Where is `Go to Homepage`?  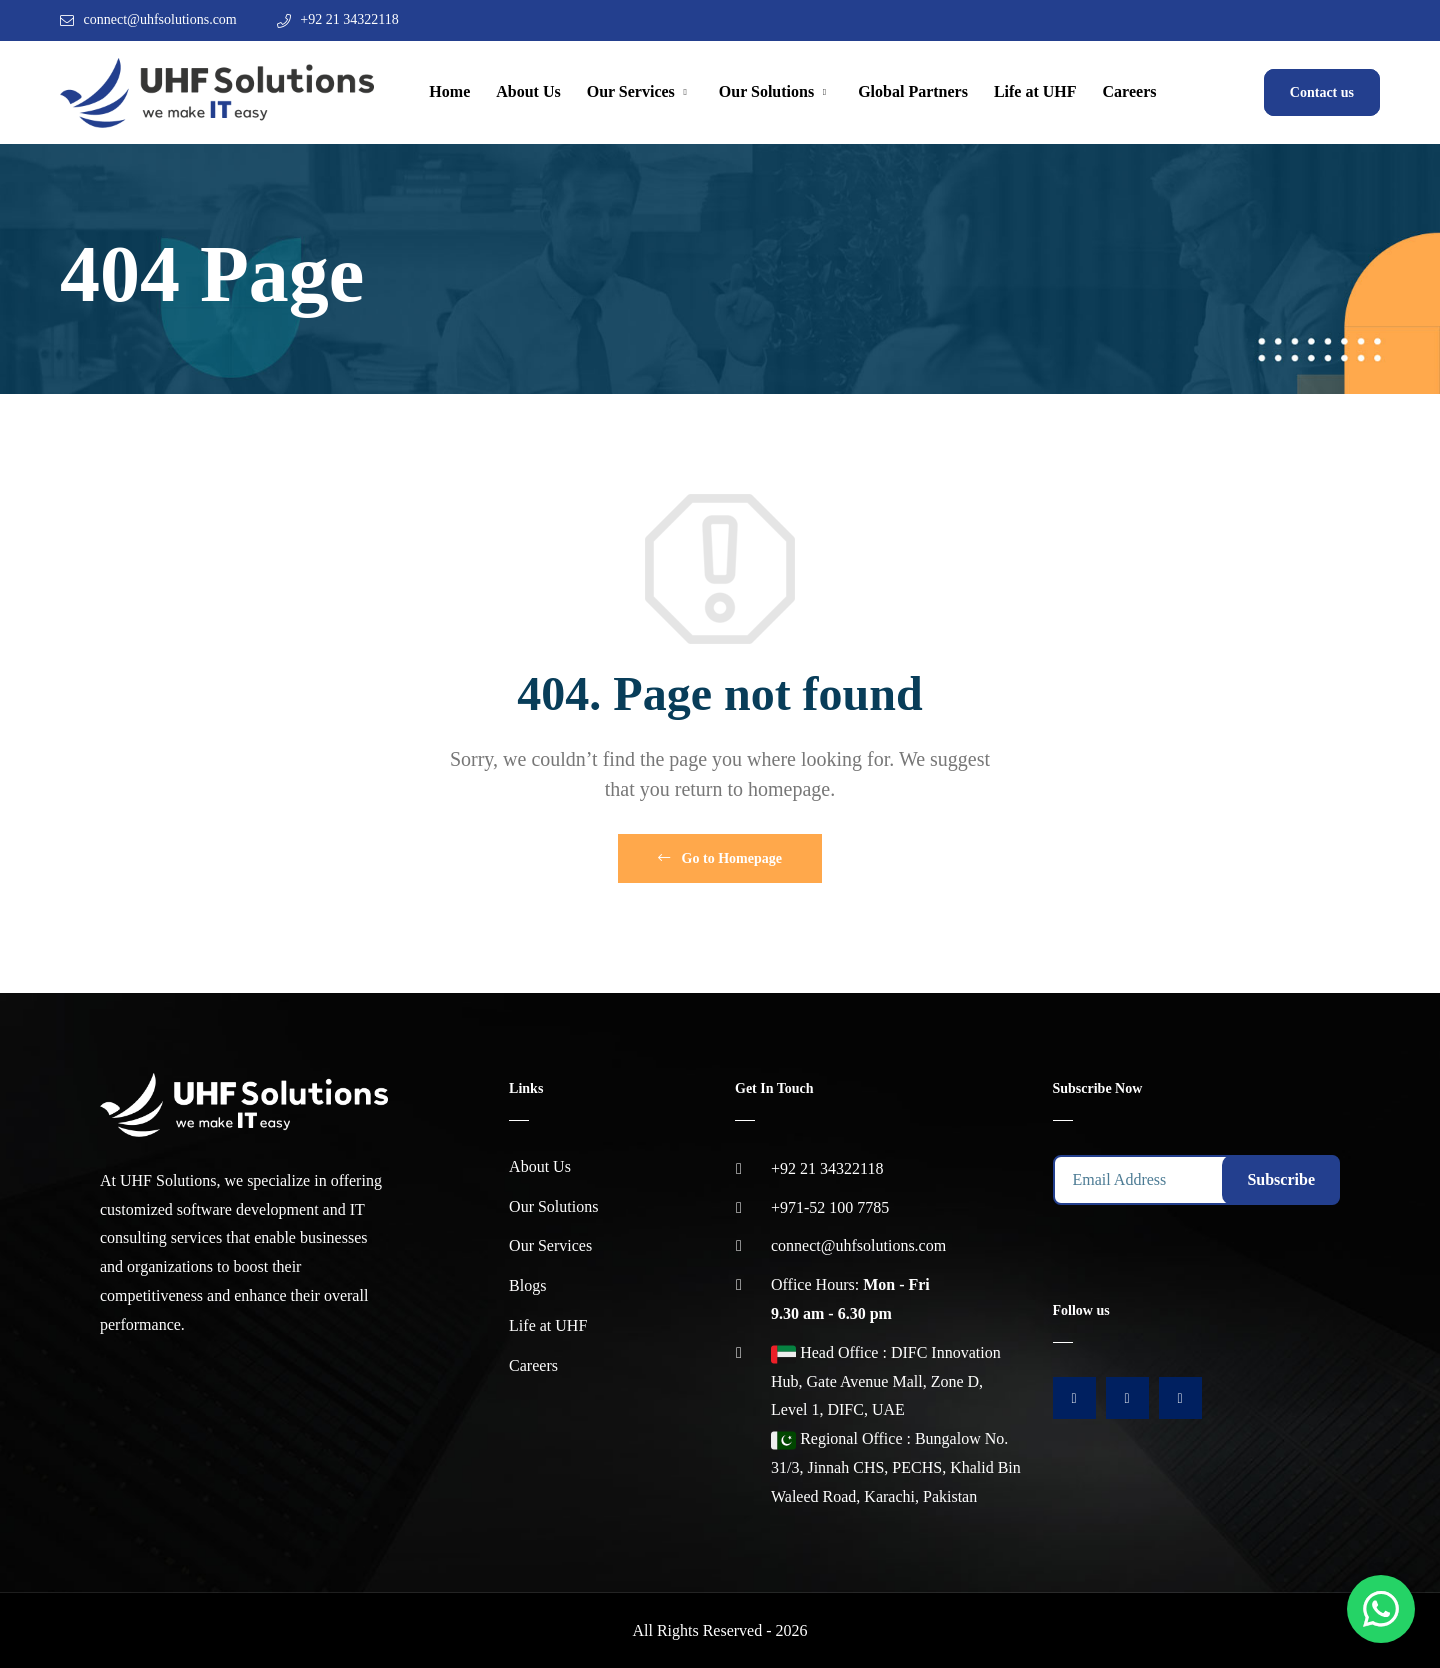 Go to Homepage is located at coordinates (720, 858).